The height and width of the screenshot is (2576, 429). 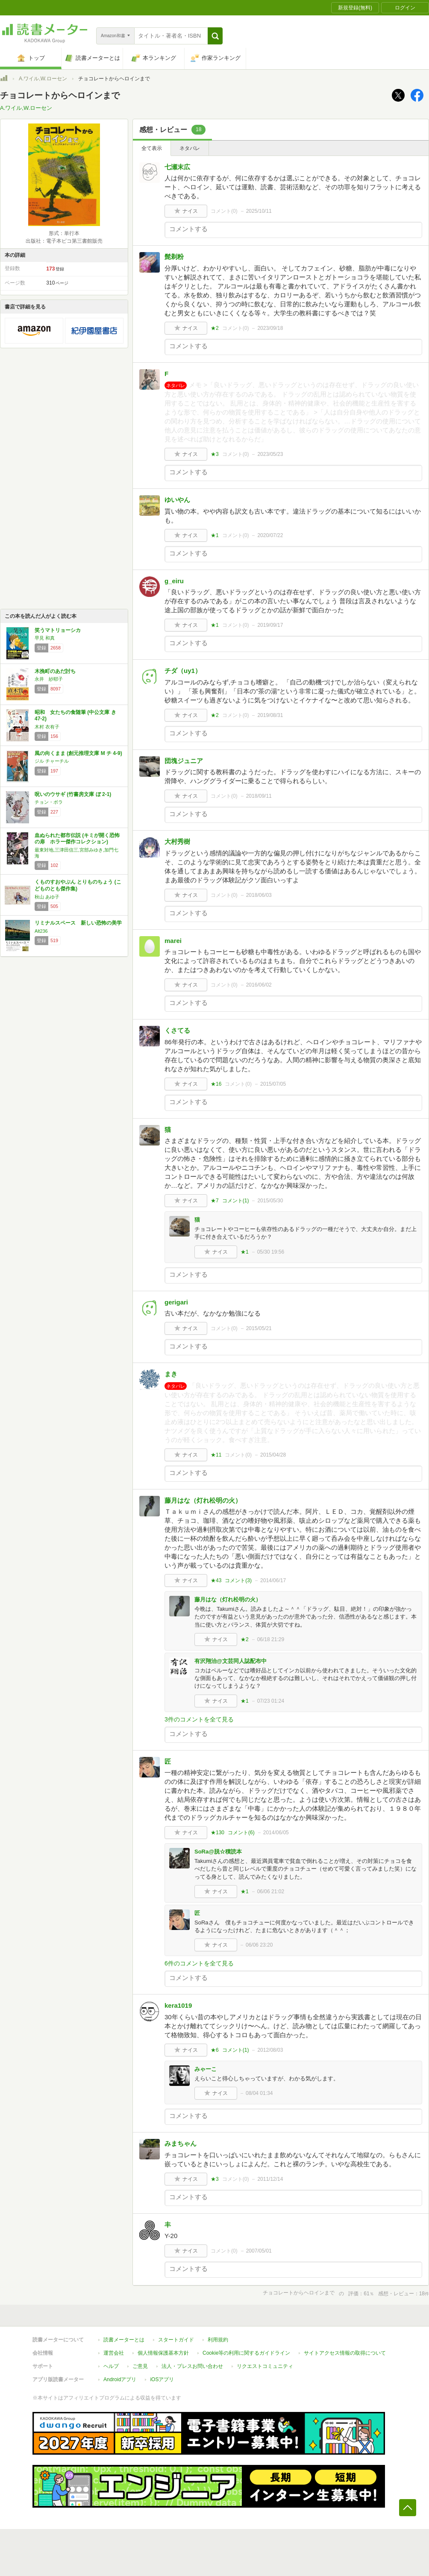 What do you see at coordinates (49, 678) in the screenshot?
I see `永井 紗耶子` at bounding box center [49, 678].